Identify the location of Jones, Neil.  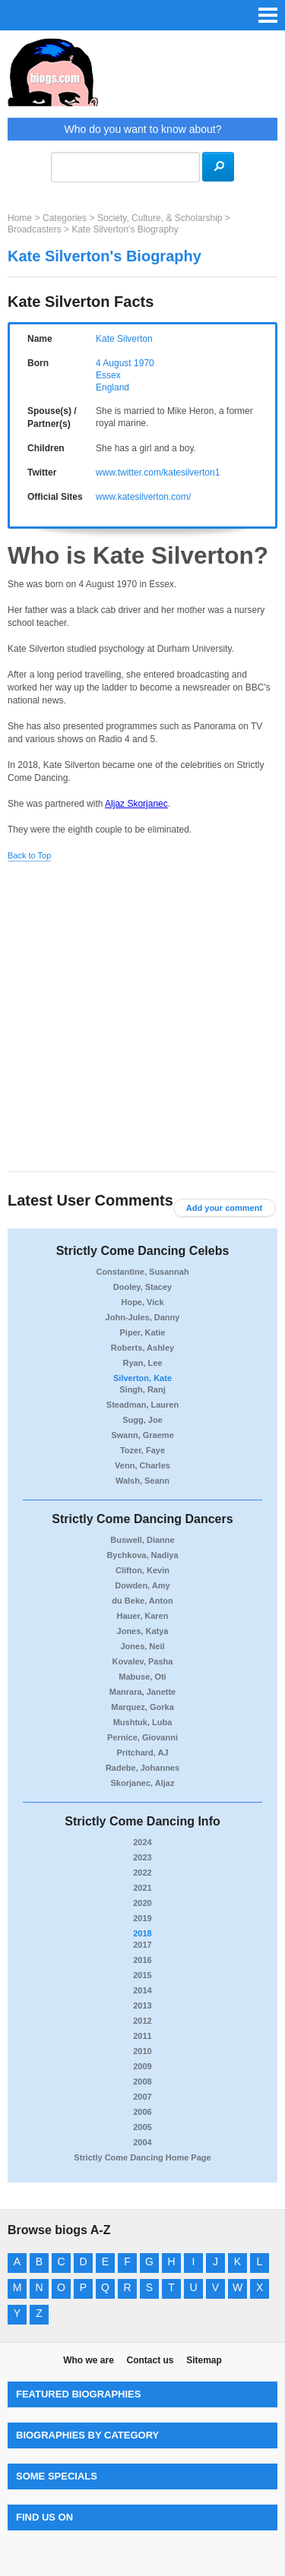
(142, 1646).